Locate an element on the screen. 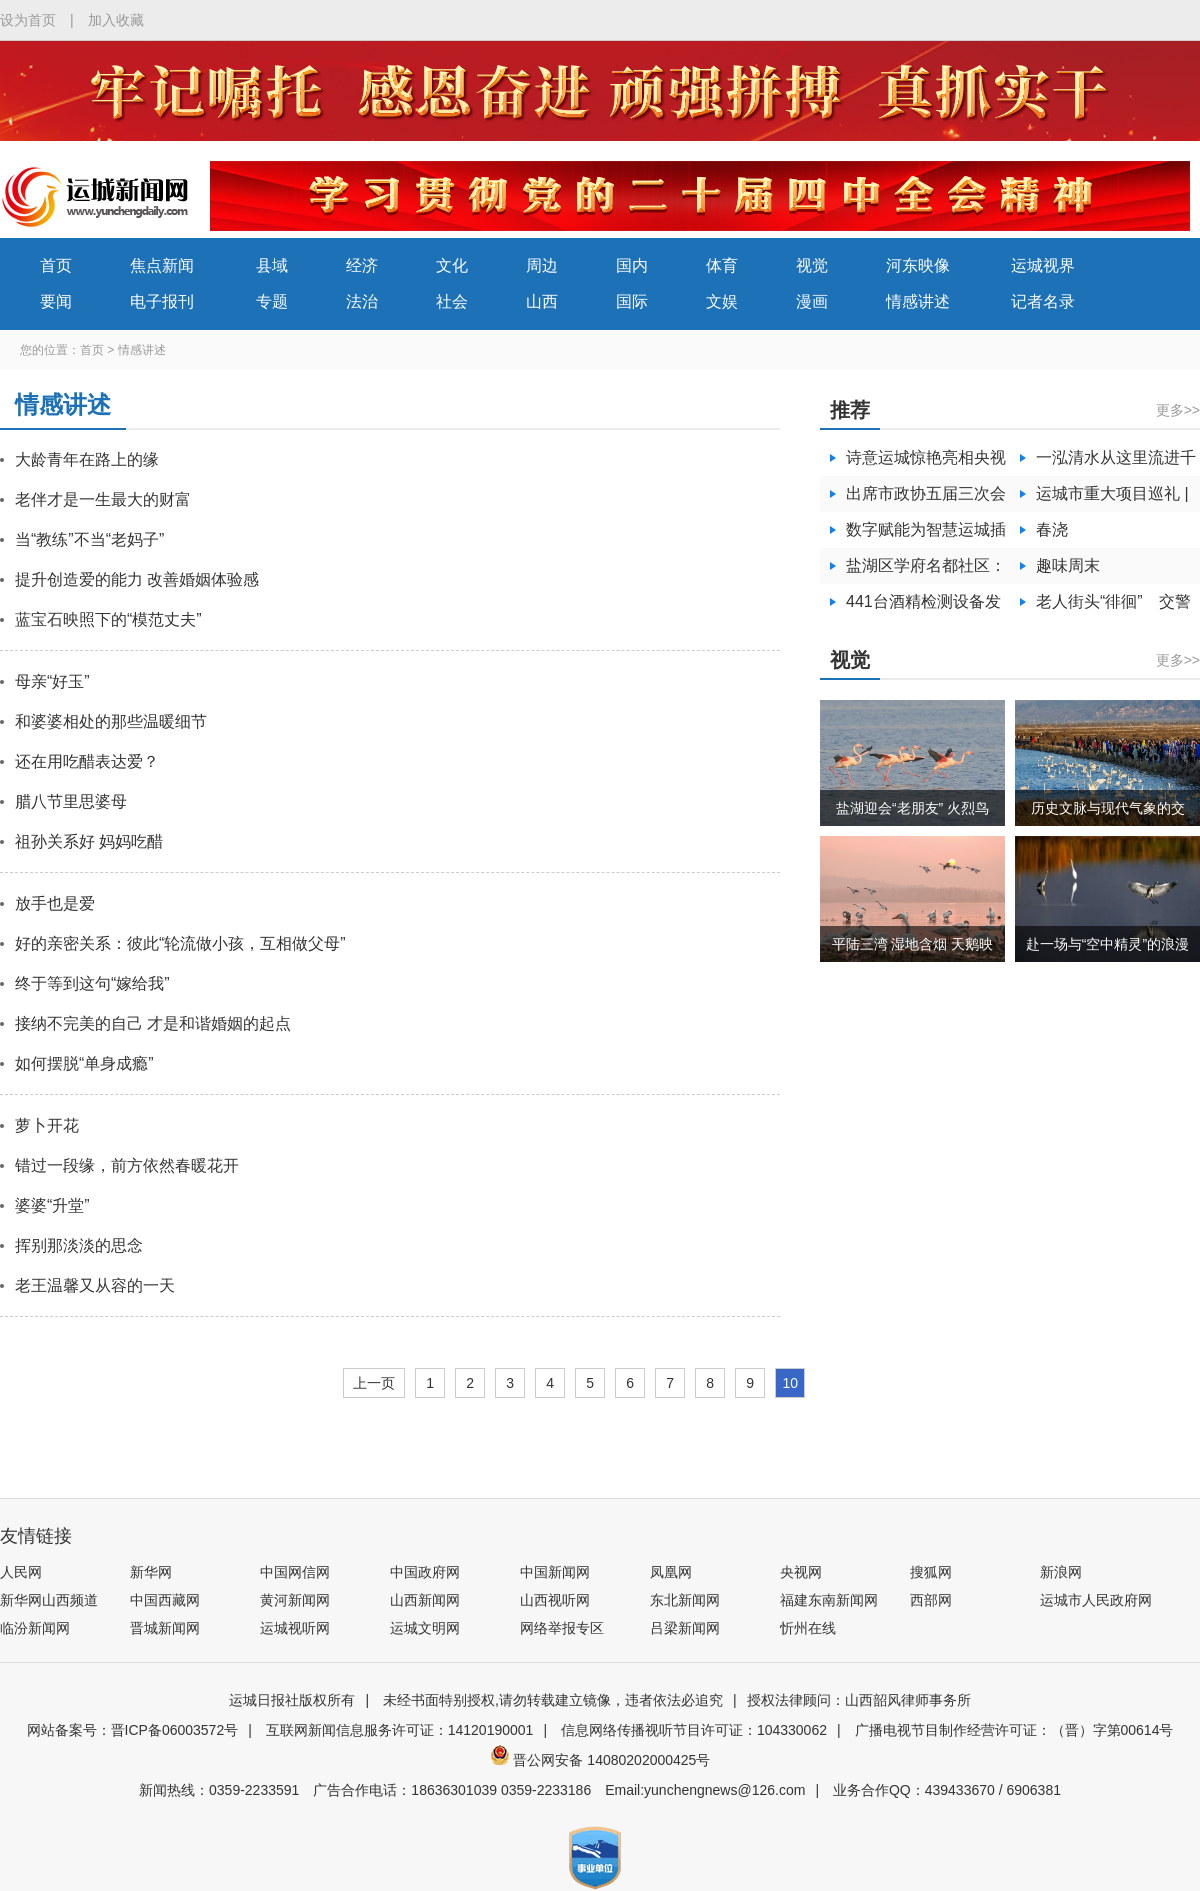 Image resolution: width=1200 pixels, height=1891 pixels. 体育 is located at coordinates (722, 265).